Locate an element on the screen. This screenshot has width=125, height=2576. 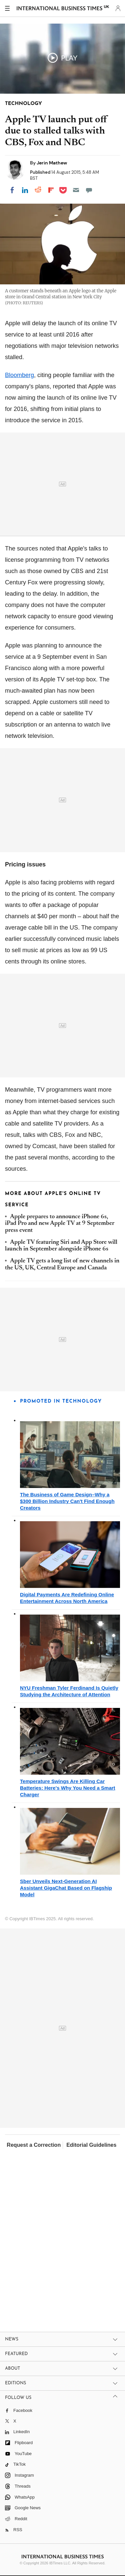
Jerin Mathew is located at coordinates (52, 163).